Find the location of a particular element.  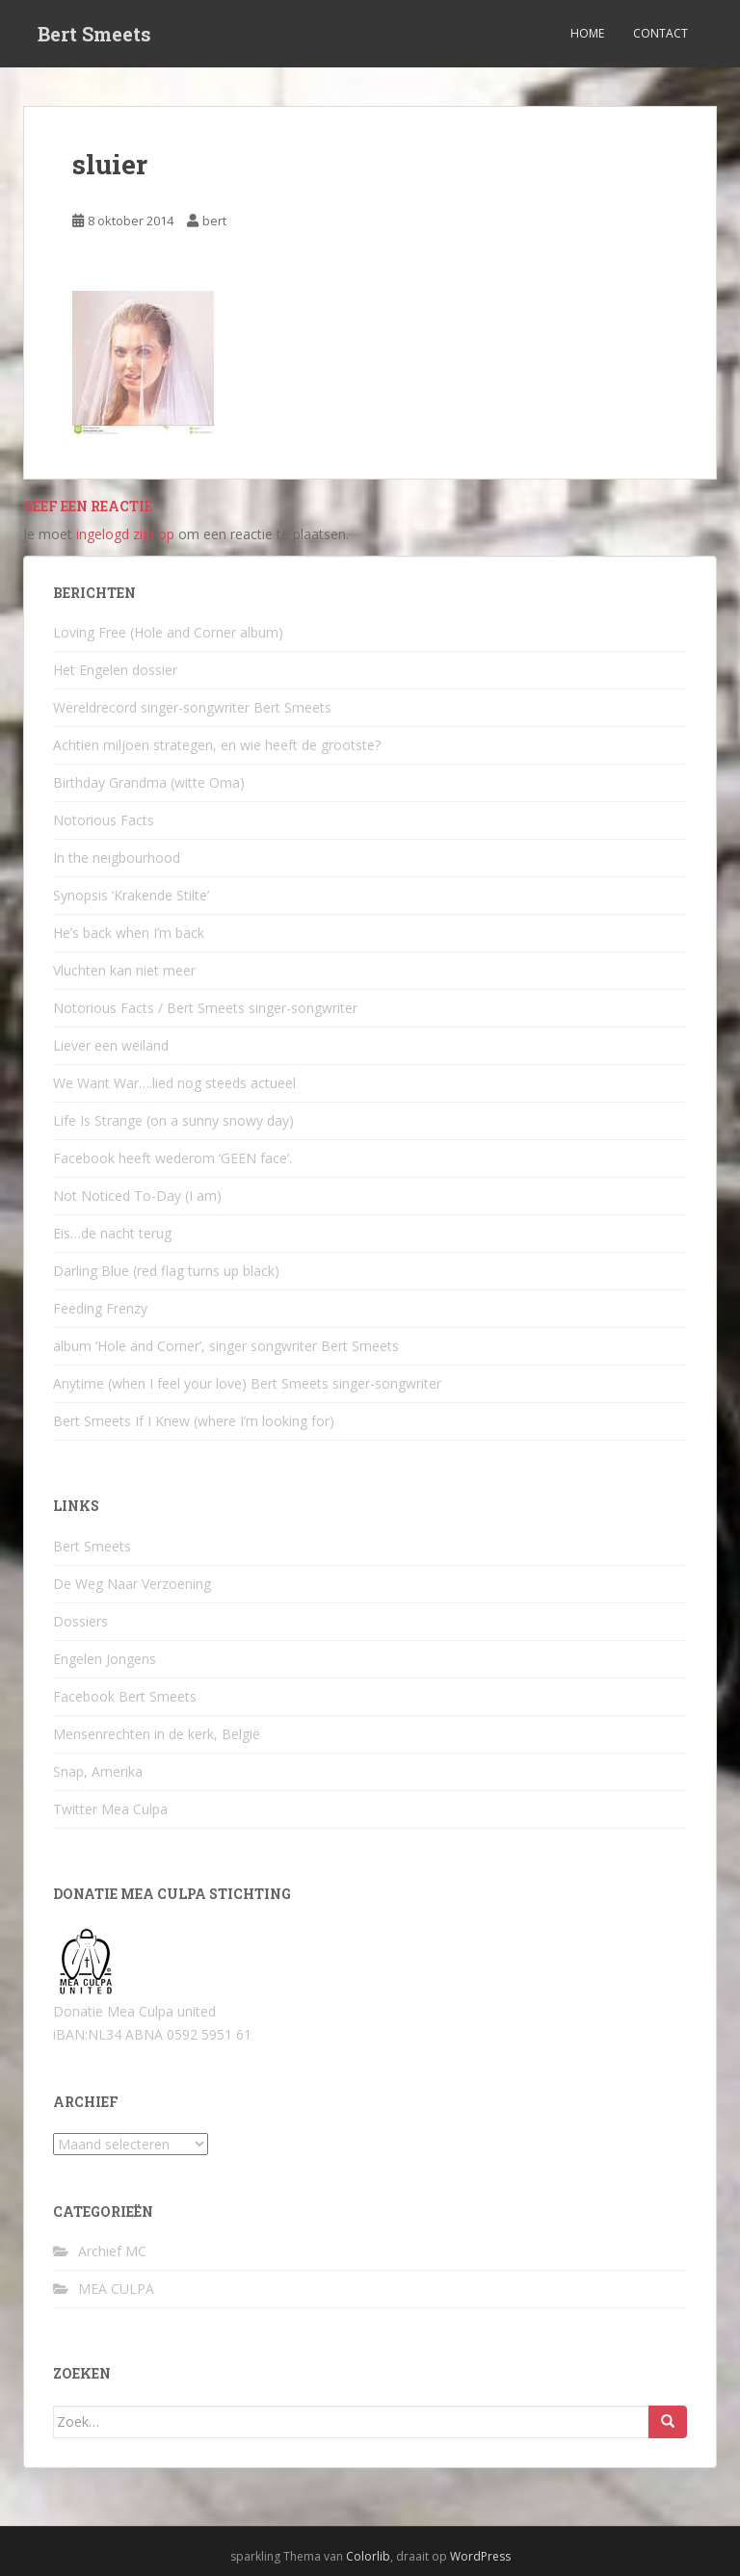

In the neigbourhood is located at coordinates (116, 857).